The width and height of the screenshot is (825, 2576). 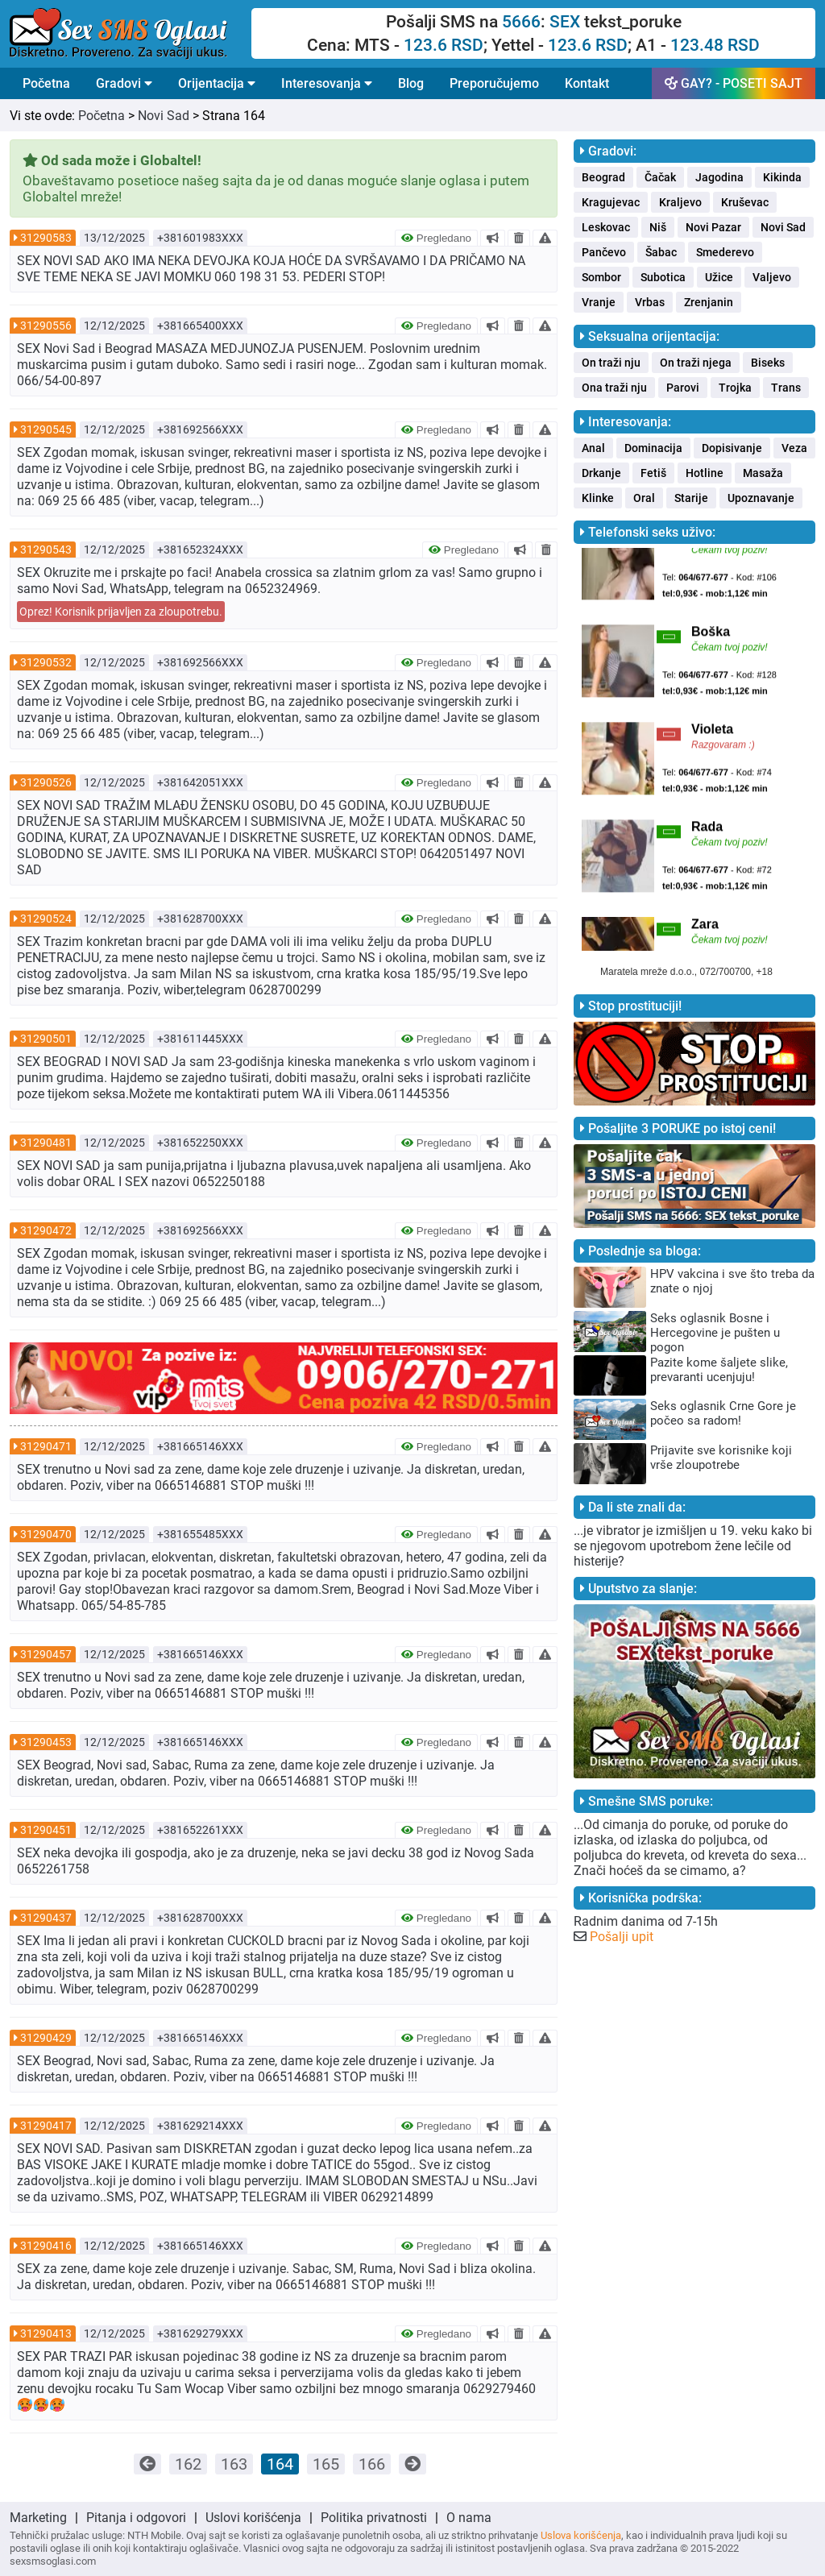 I want to click on Subotica, so click(x=663, y=277).